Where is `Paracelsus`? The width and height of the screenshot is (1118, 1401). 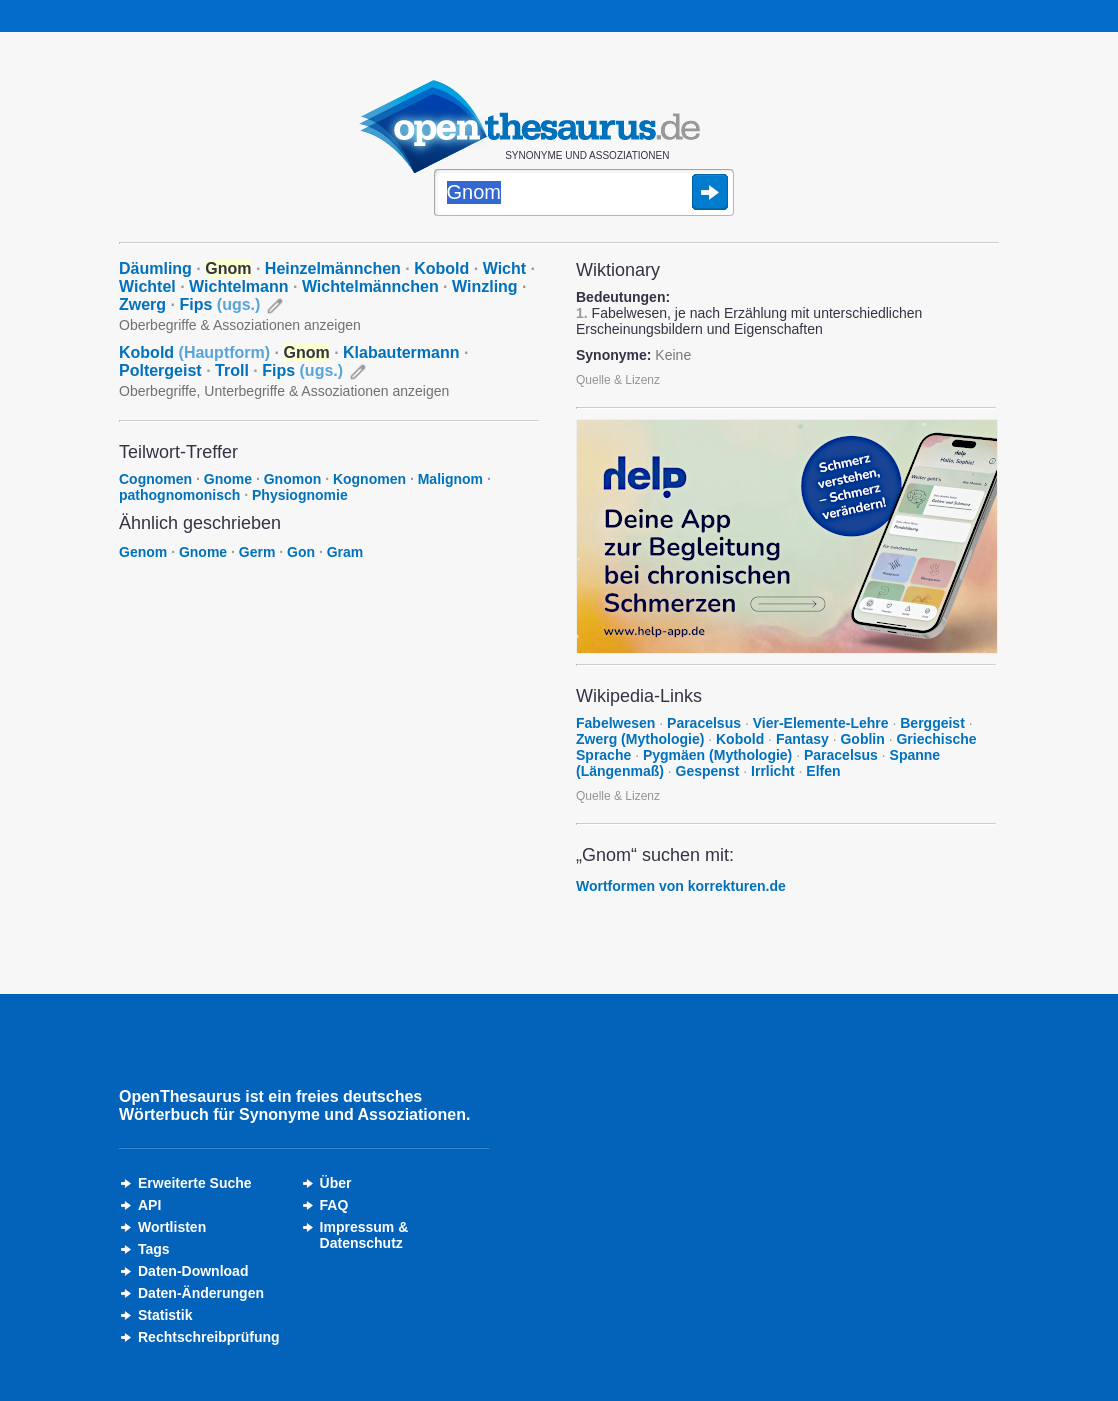 Paracelsus is located at coordinates (704, 723).